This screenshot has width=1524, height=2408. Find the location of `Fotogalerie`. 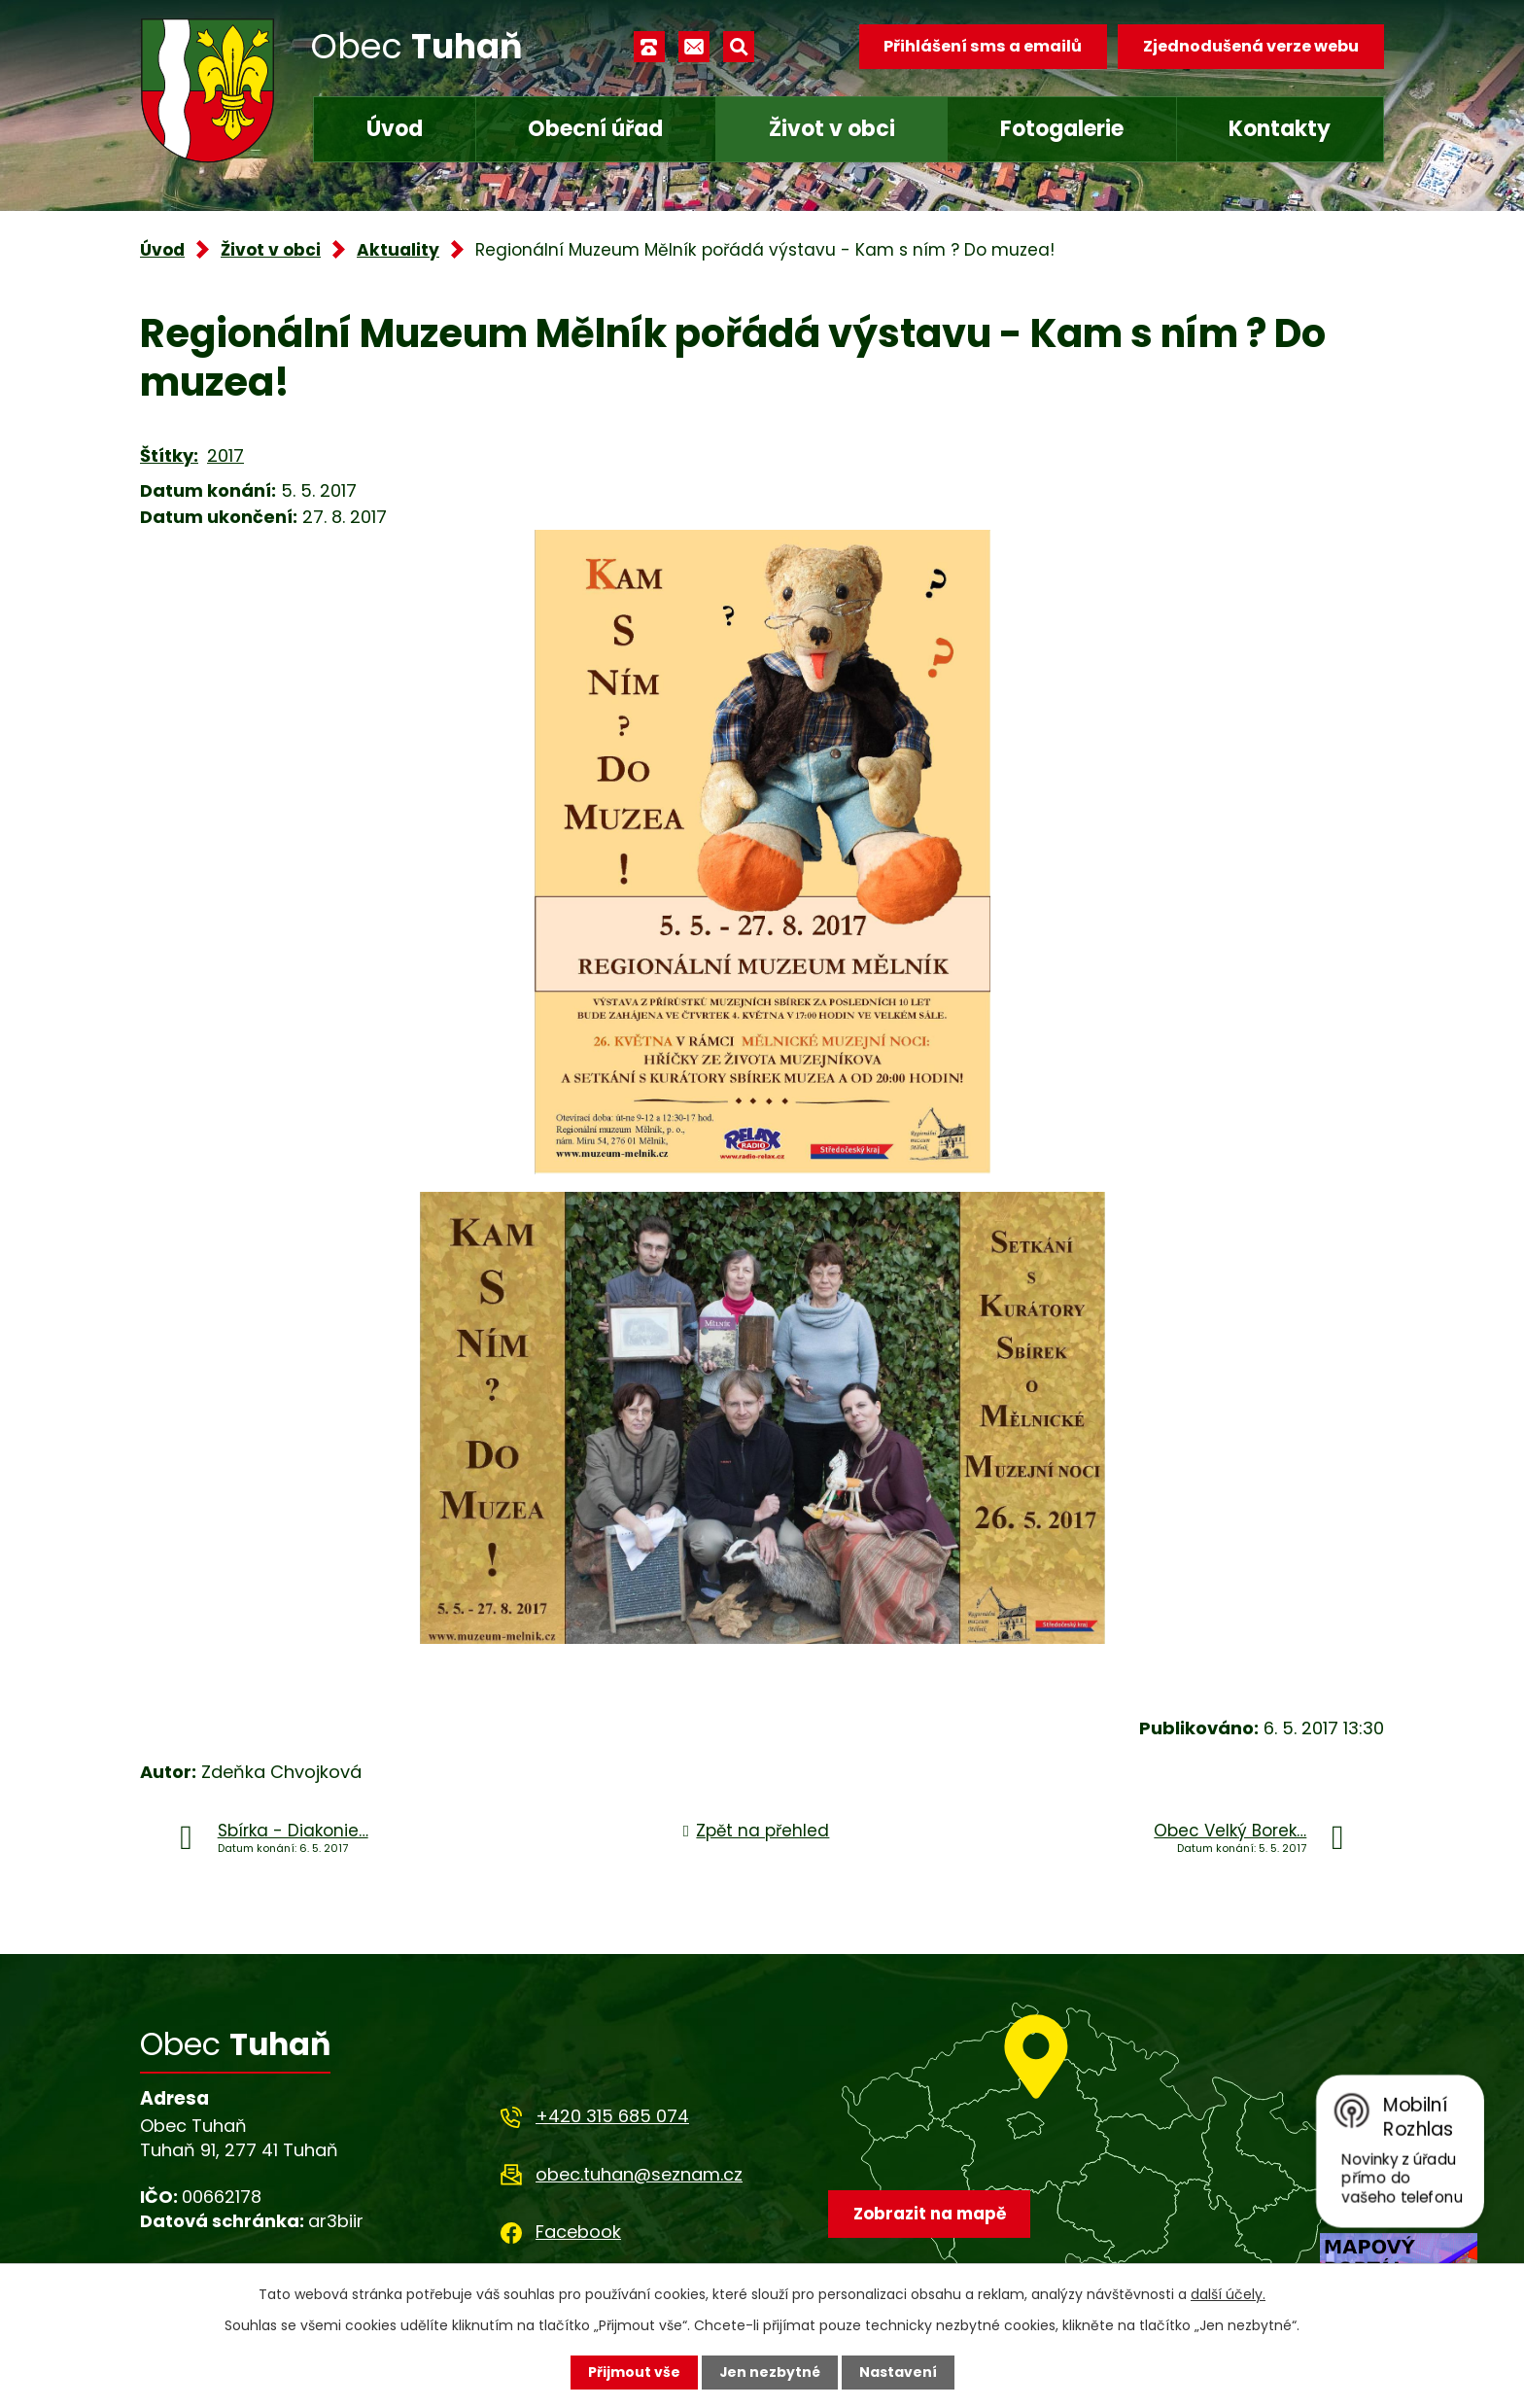

Fotogalerie is located at coordinates (1062, 129).